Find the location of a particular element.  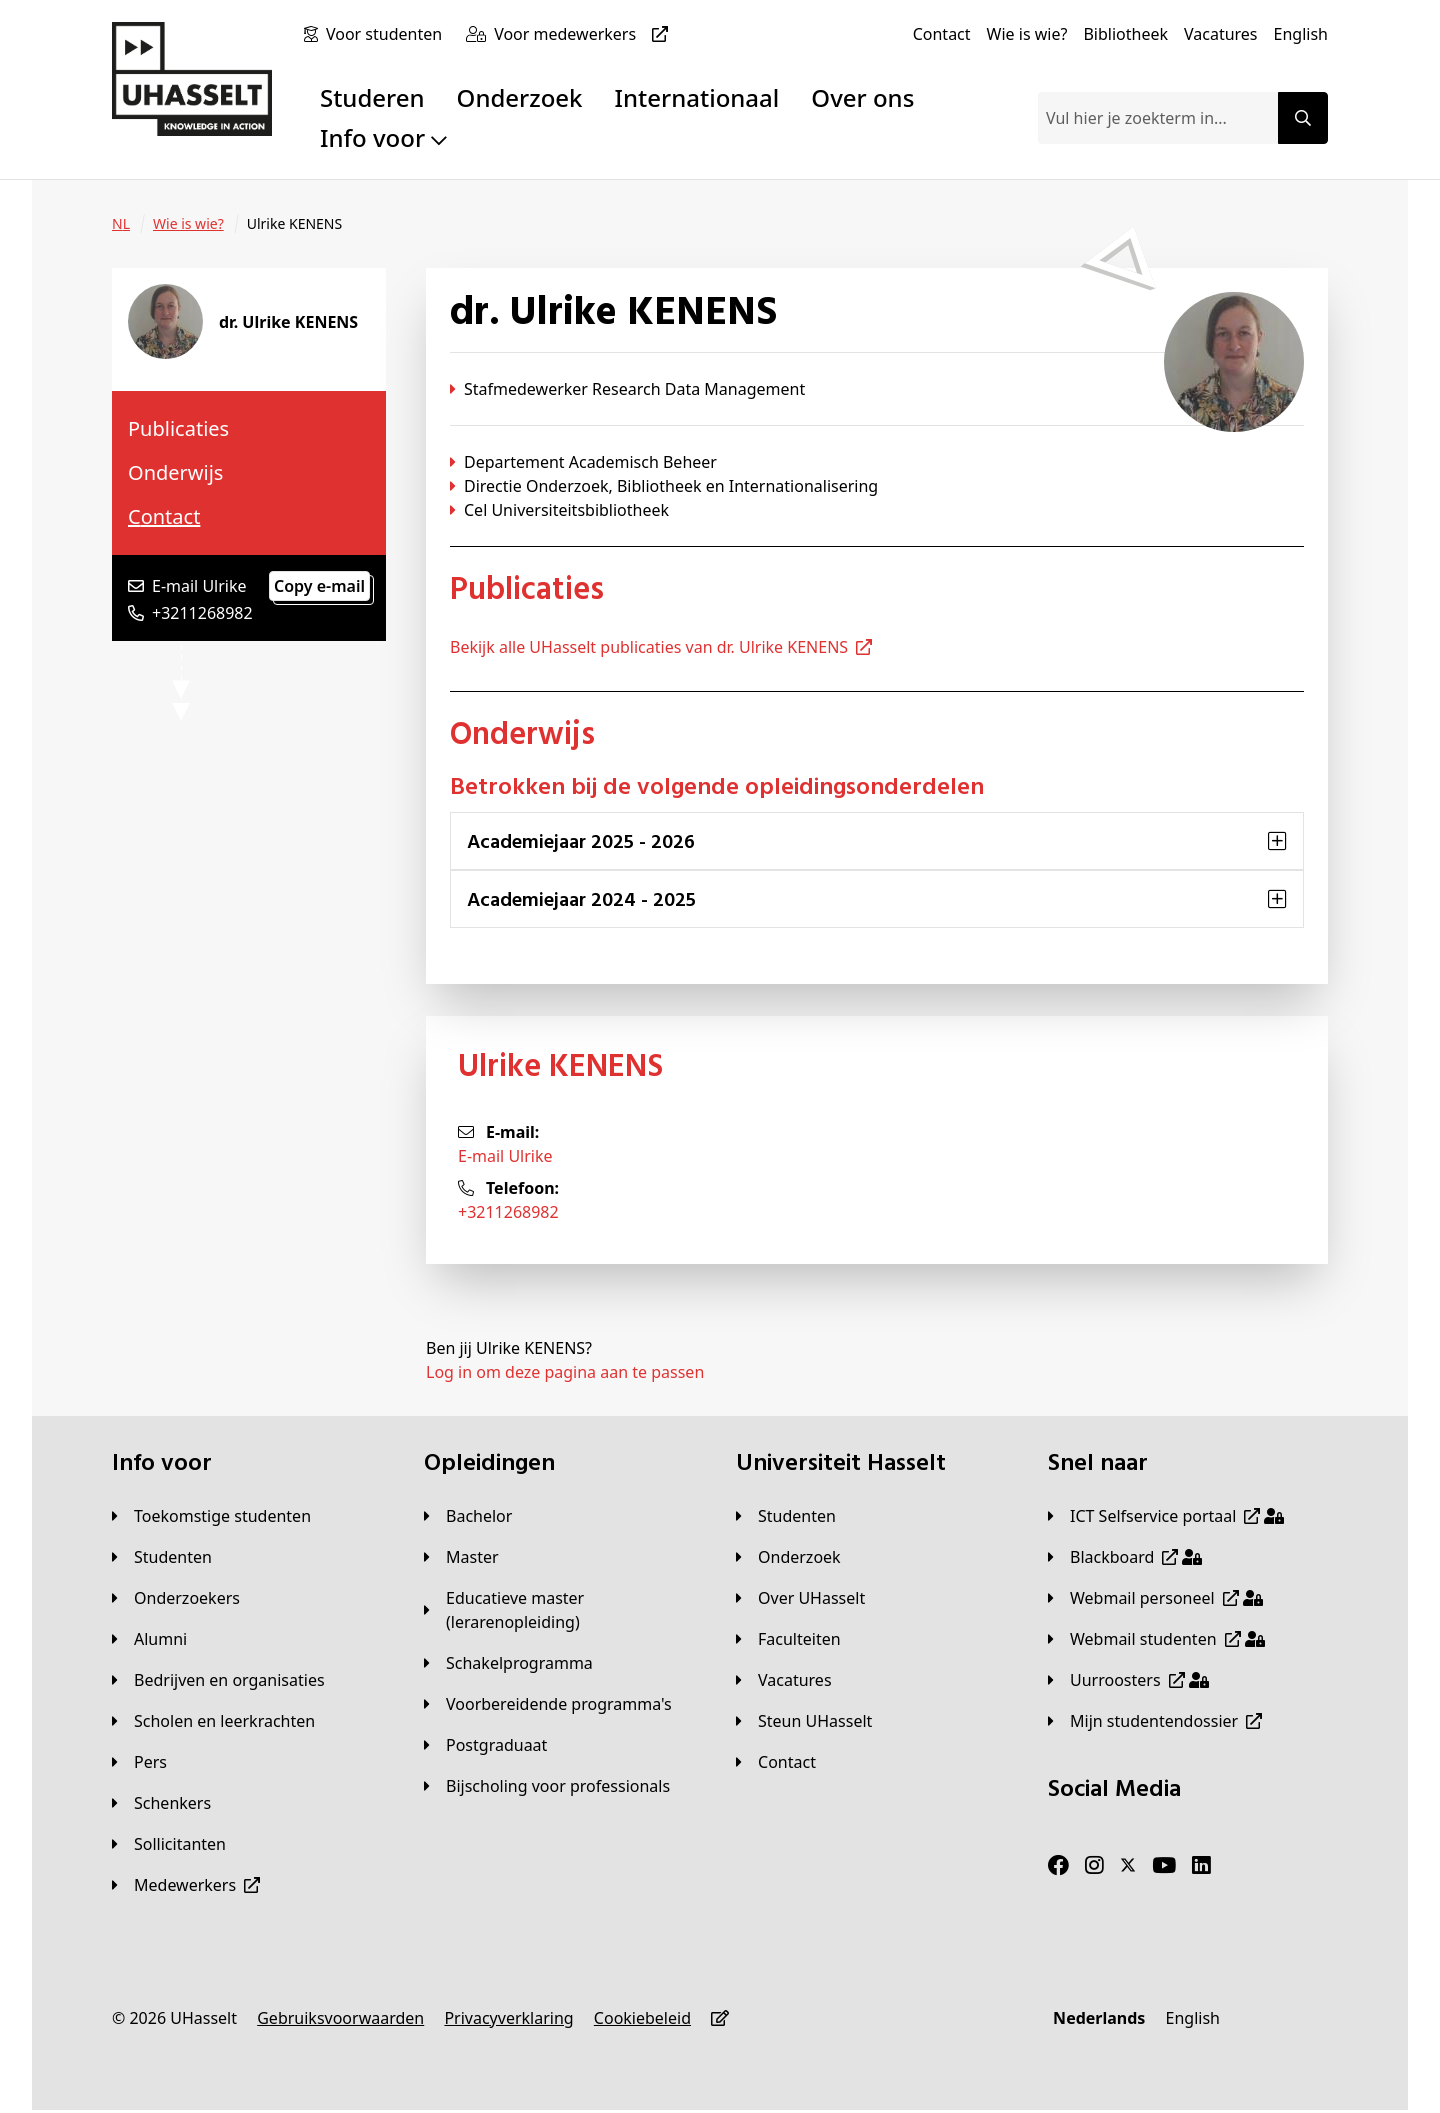

[Voor studenten] is located at coordinates (388, 34).